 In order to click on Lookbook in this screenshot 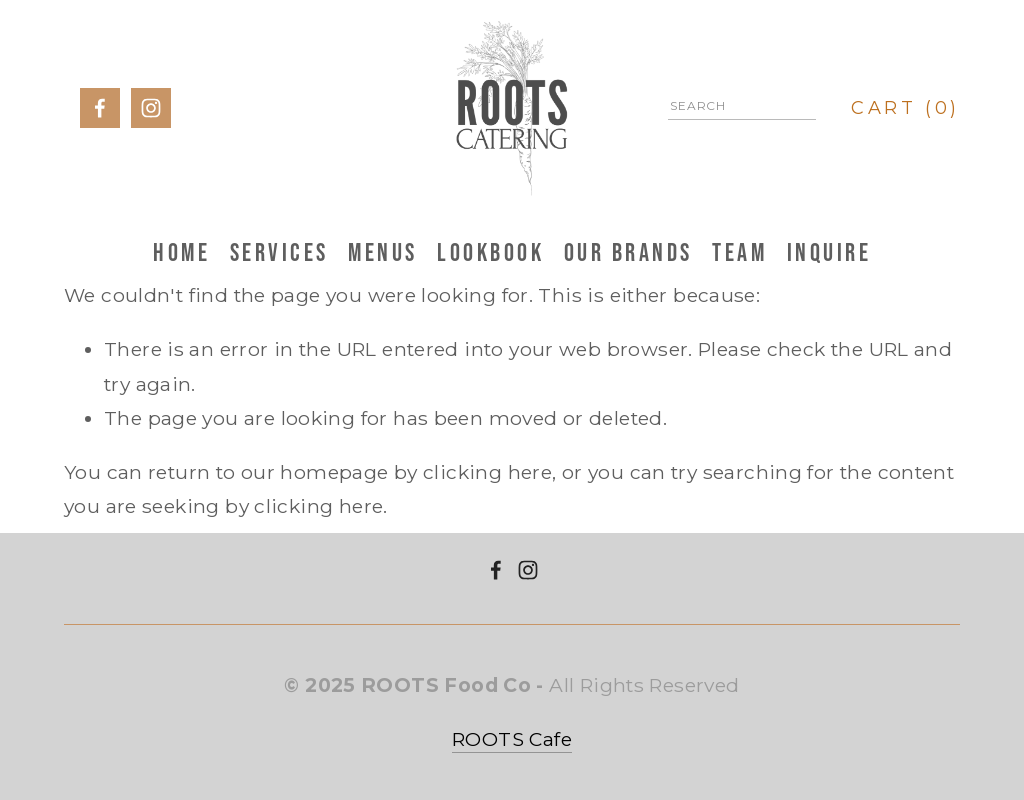, I will do `click(490, 252)`.